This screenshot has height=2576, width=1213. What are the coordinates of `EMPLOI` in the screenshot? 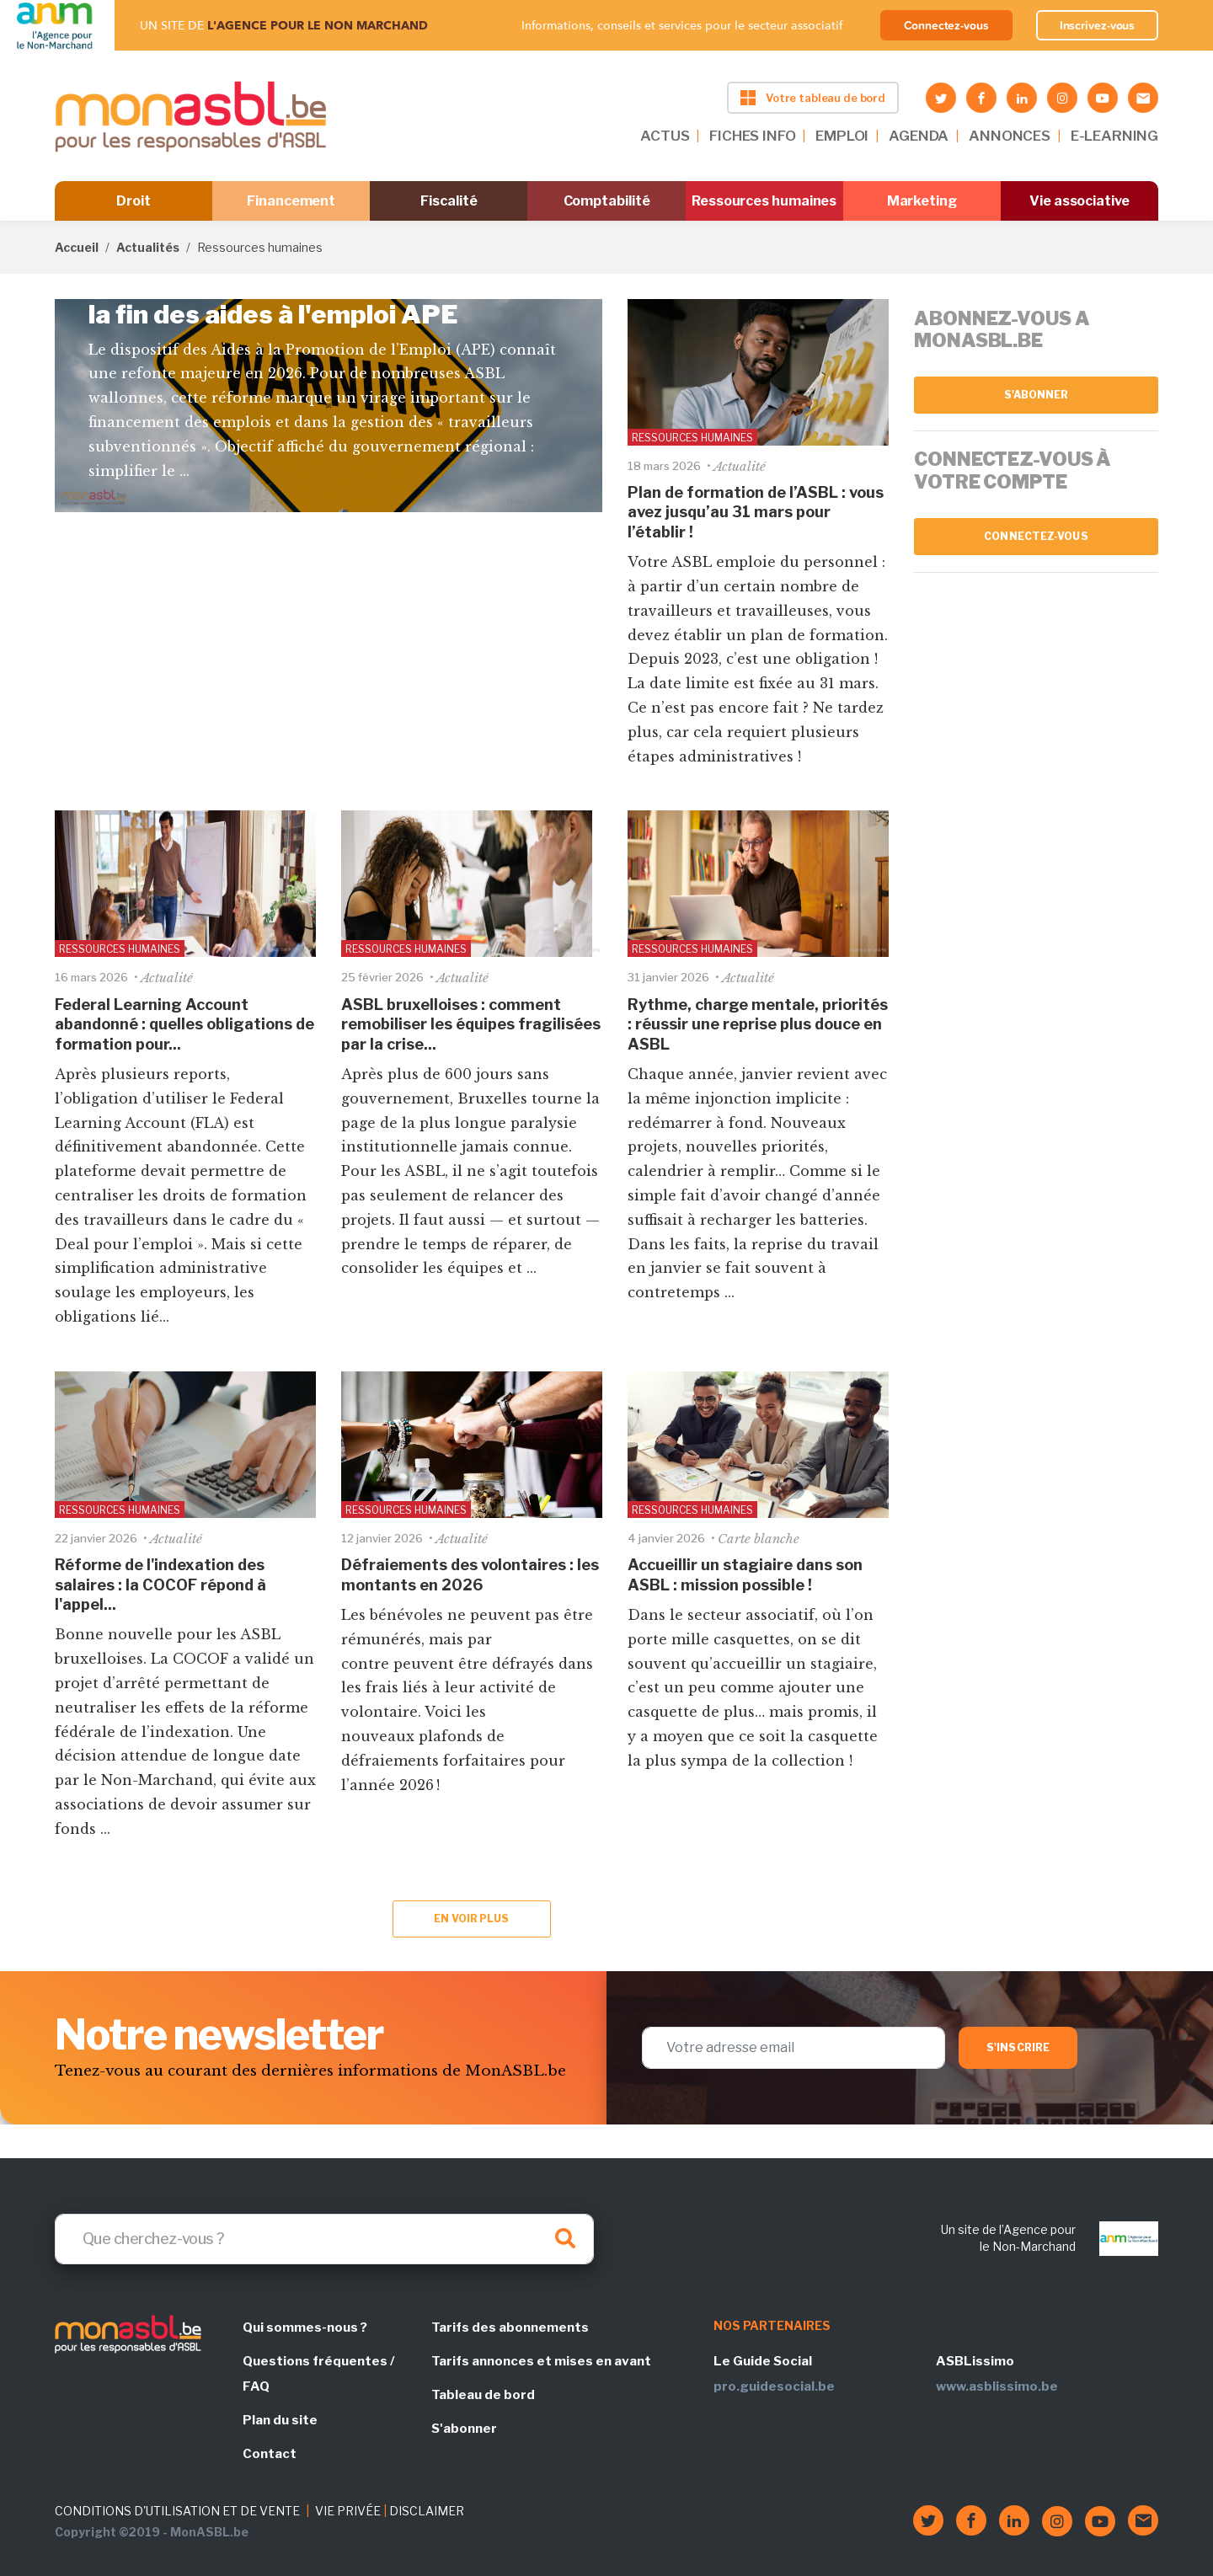 It's located at (841, 135).